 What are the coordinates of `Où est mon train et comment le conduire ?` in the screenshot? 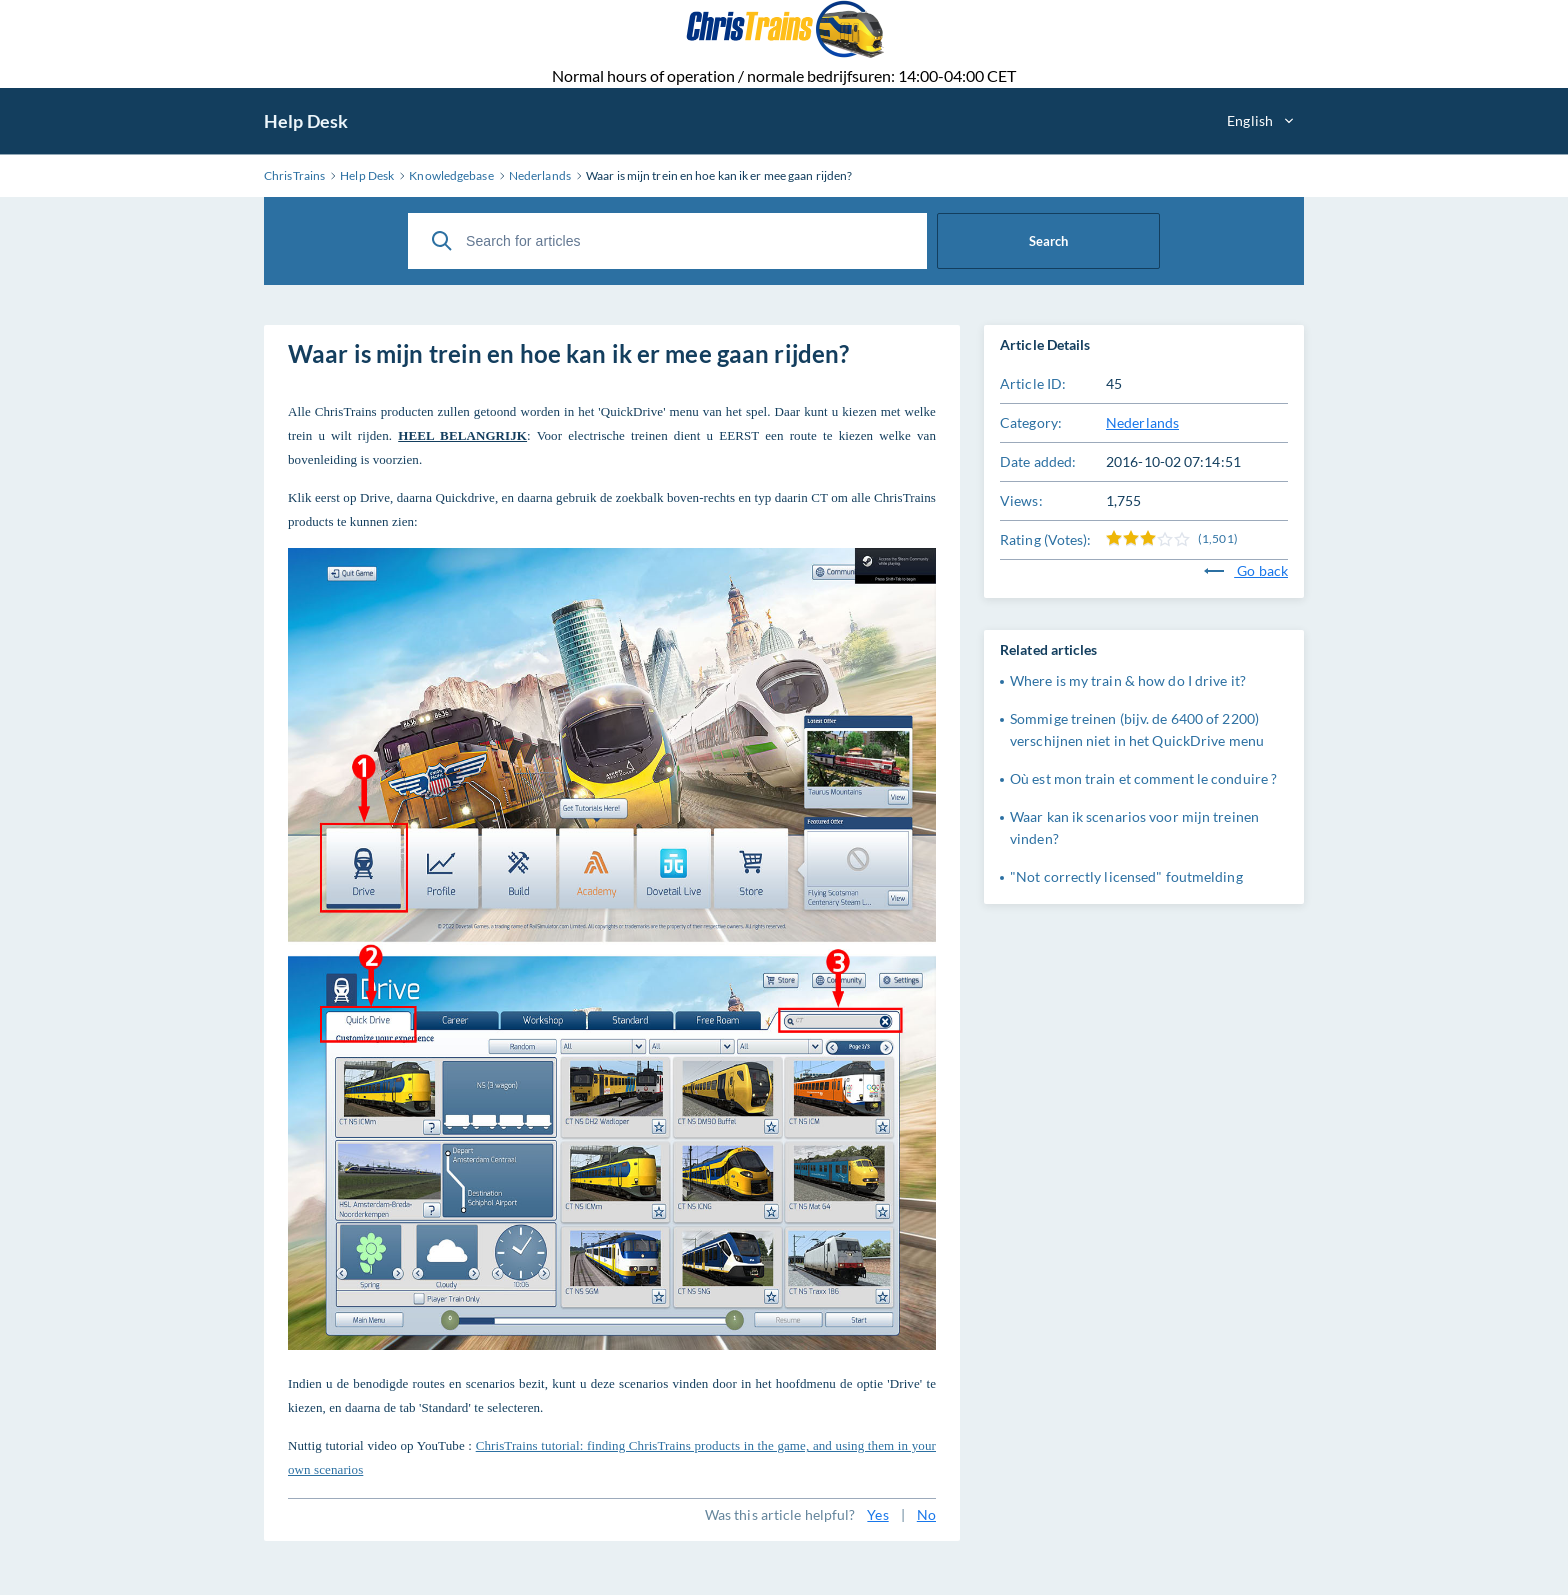 It's located at (1143, 778).